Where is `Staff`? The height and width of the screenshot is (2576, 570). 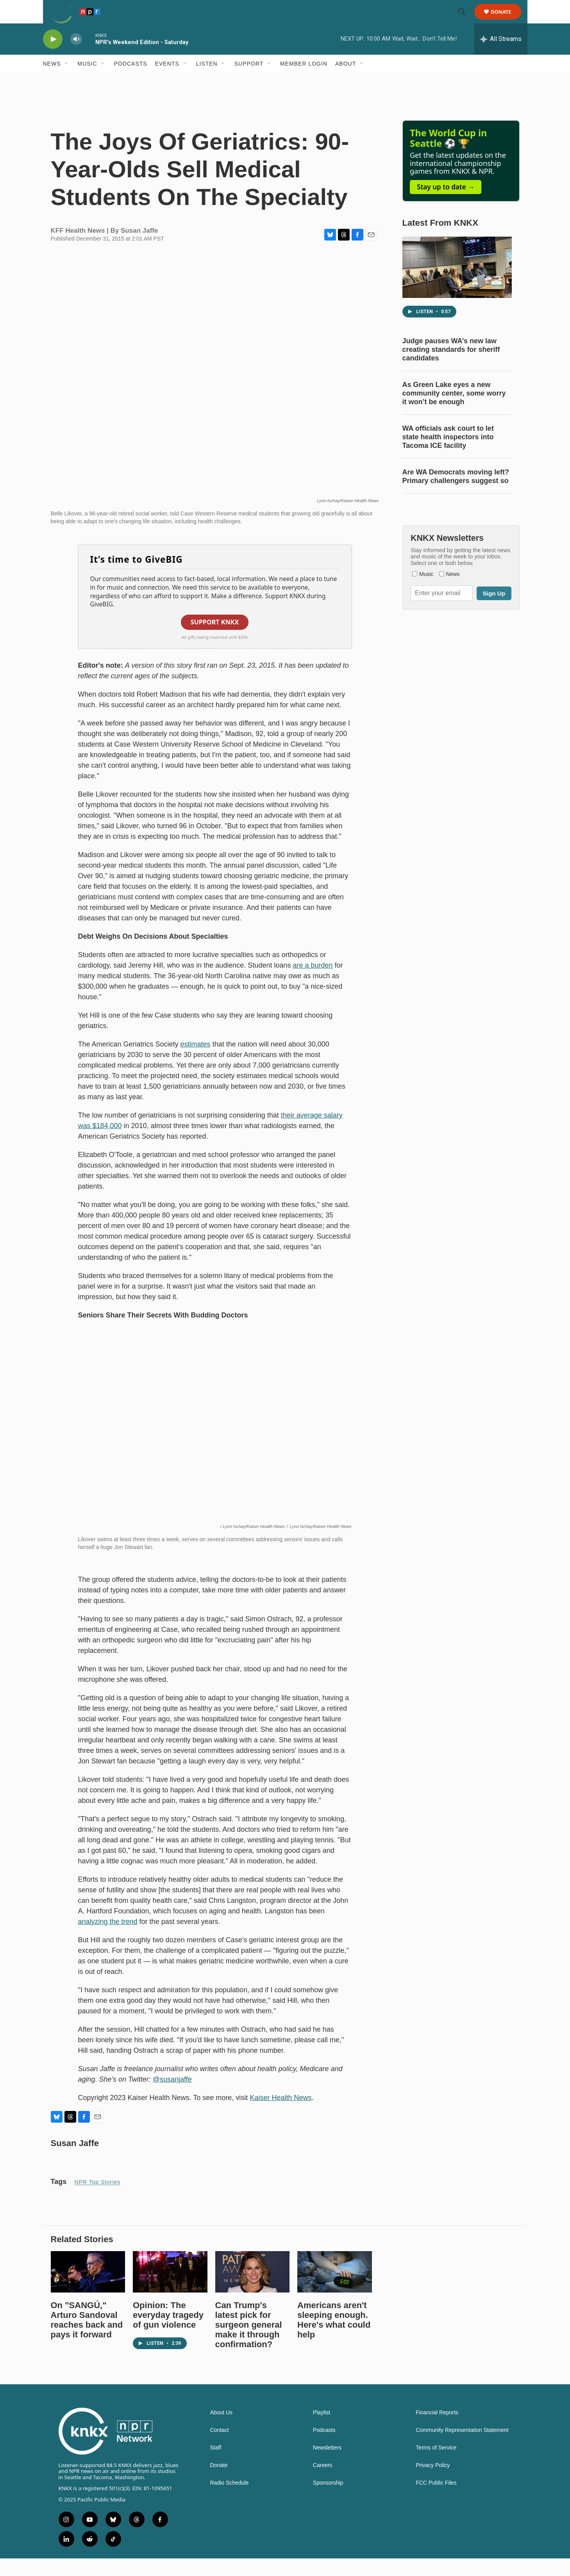 Staff is located at coordinates (216, 2465).